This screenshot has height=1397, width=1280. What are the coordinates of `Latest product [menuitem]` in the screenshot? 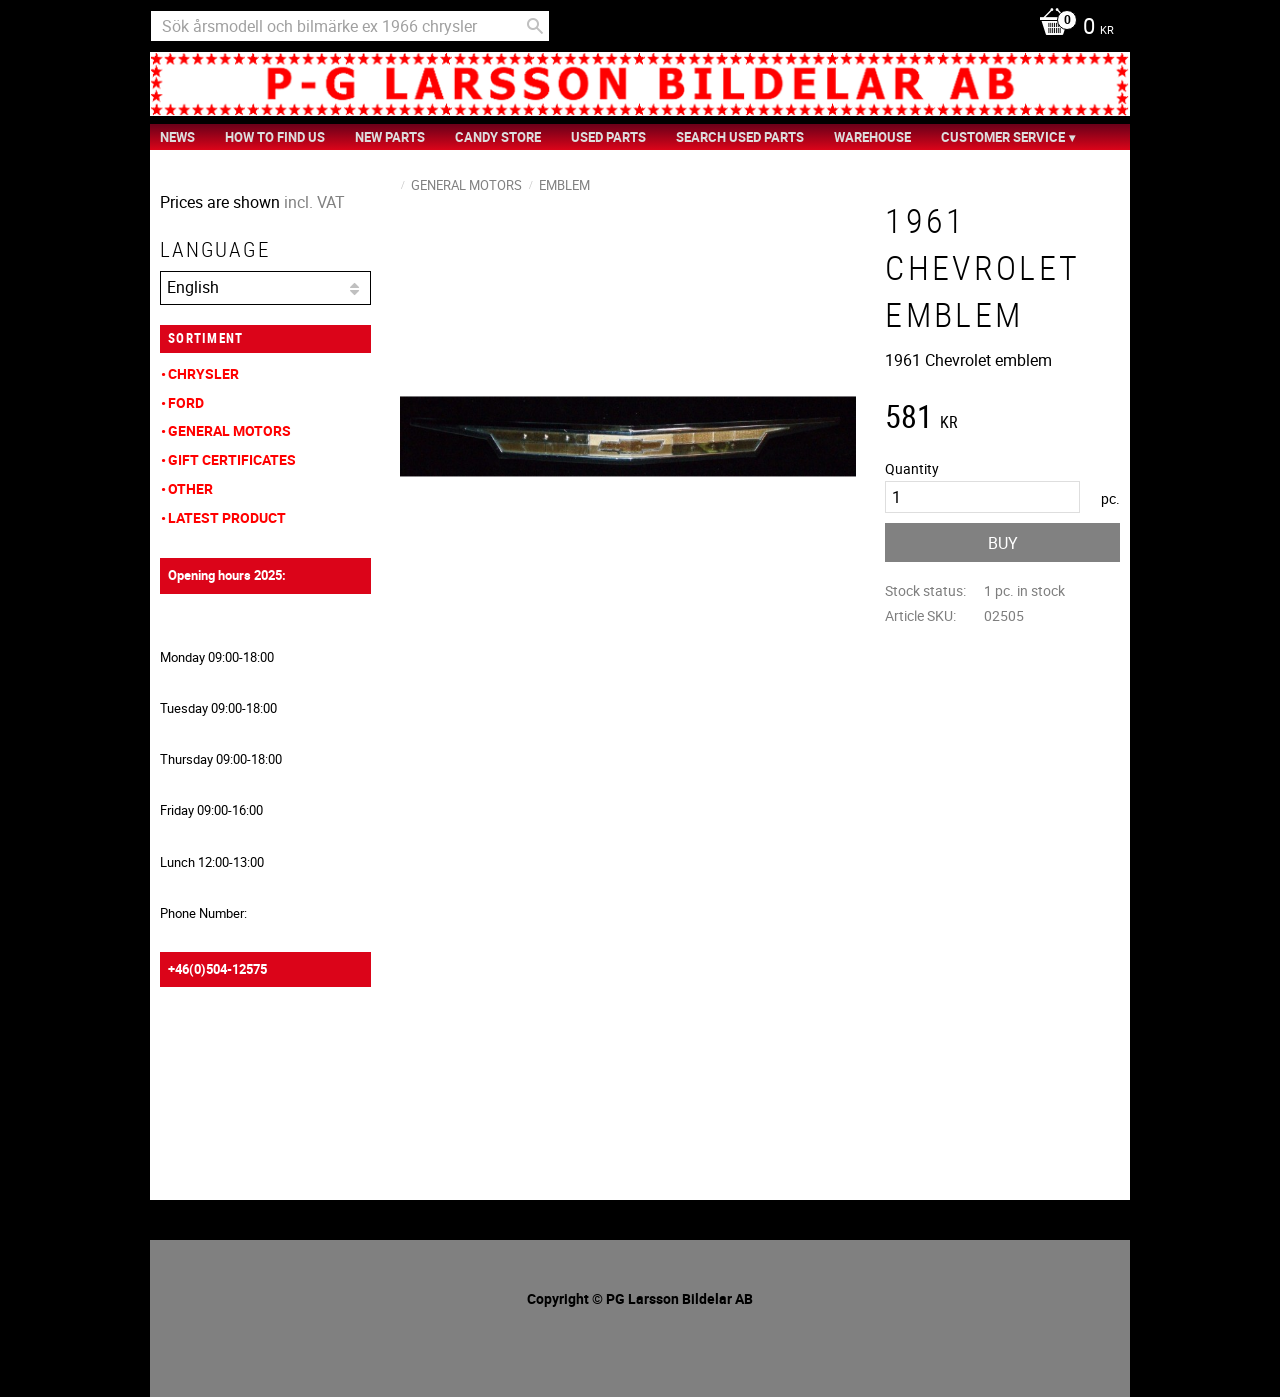 It's located at (227, 517).